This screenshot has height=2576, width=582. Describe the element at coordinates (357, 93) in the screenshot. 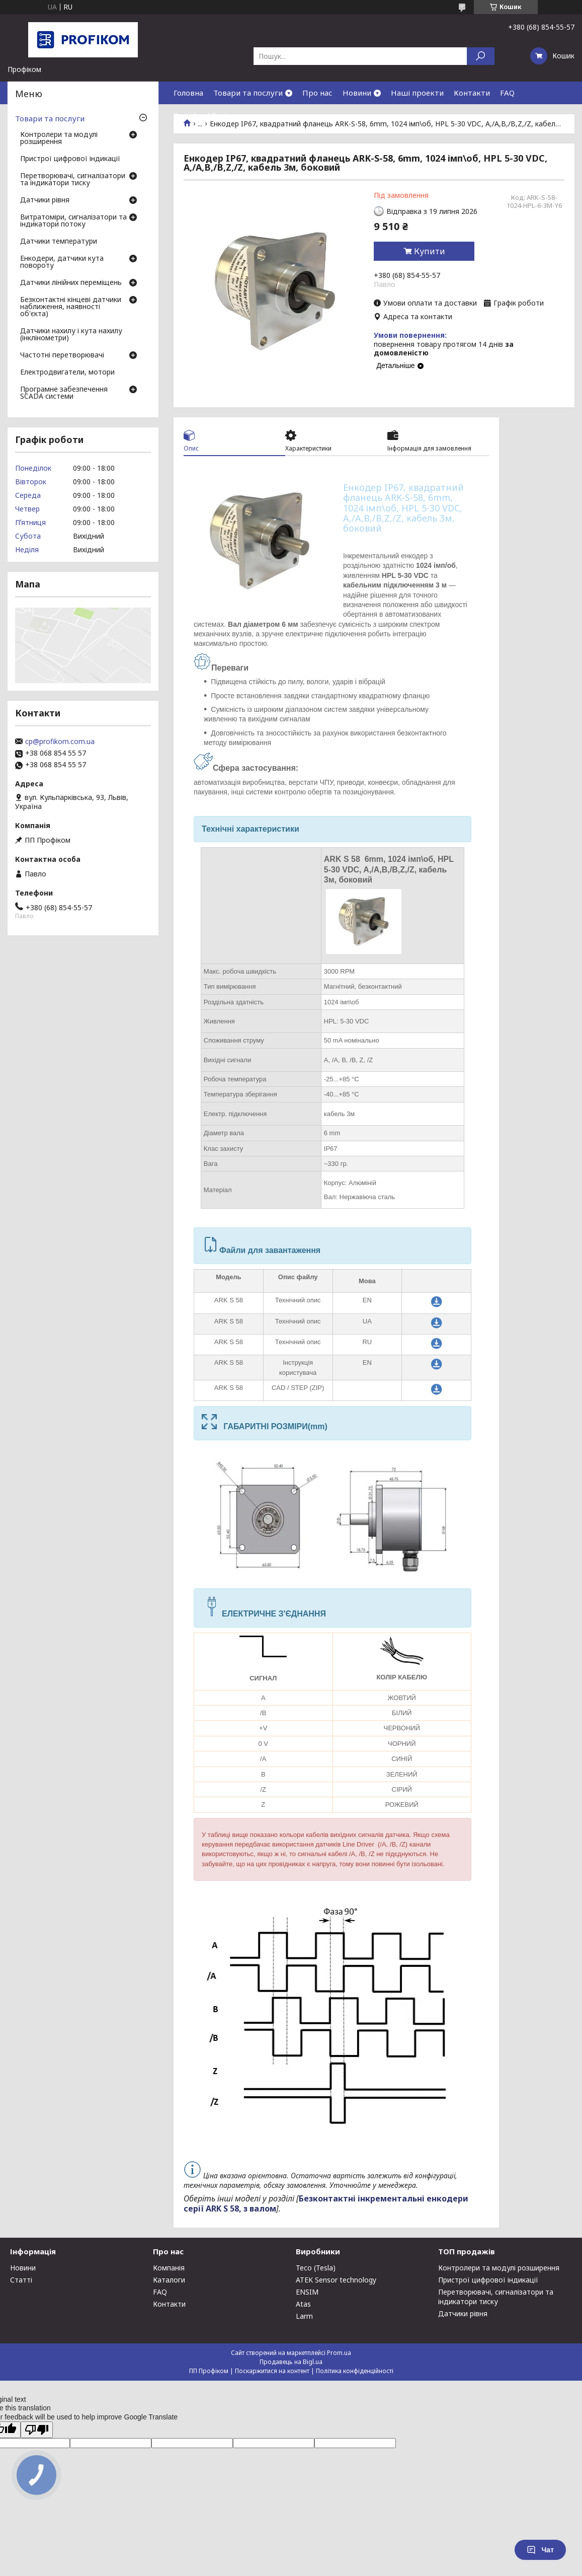

I see `Новини` at that location.